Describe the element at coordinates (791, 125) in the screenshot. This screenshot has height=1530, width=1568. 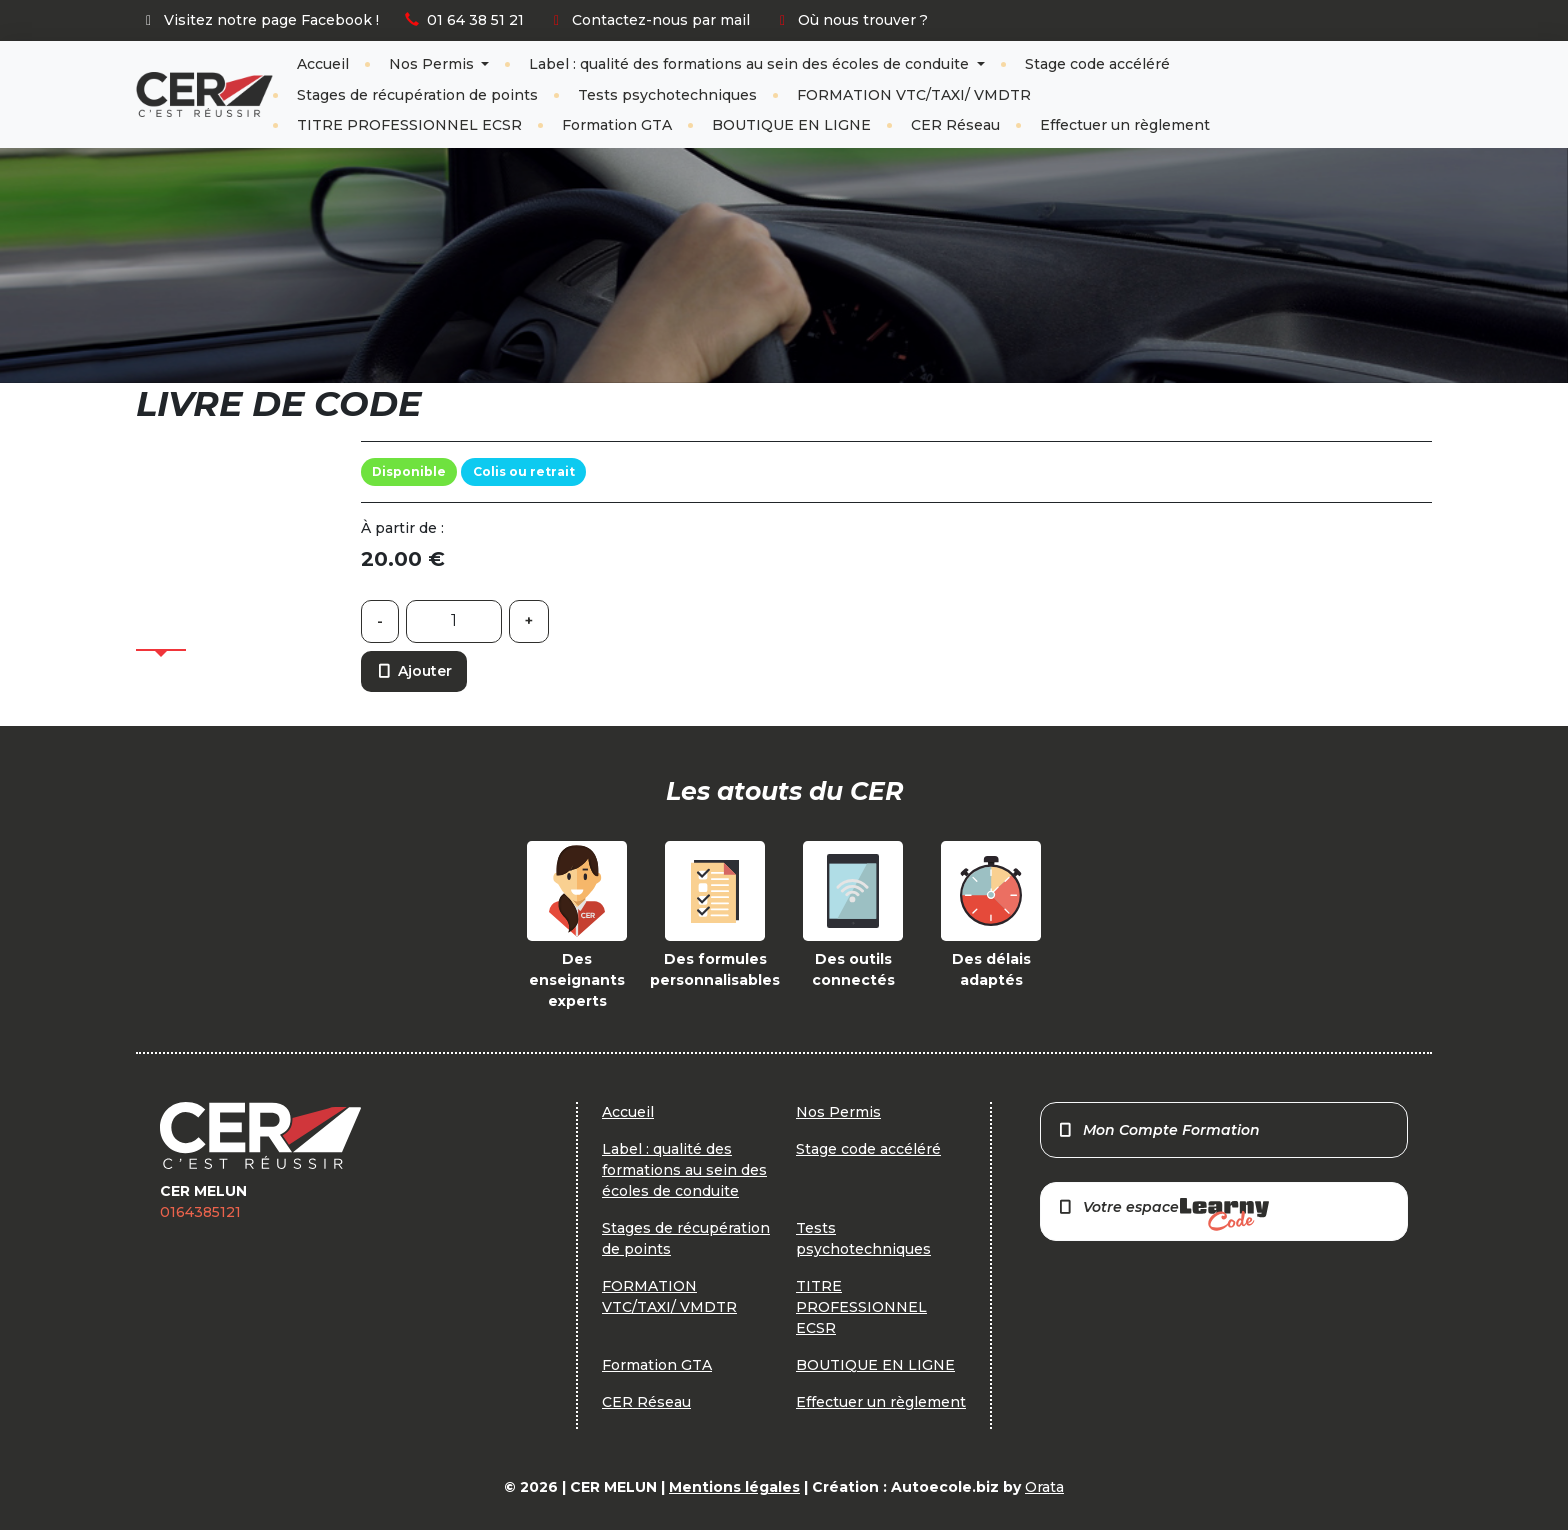
I see `BOUTIQUE EN LIGNE` at that location.